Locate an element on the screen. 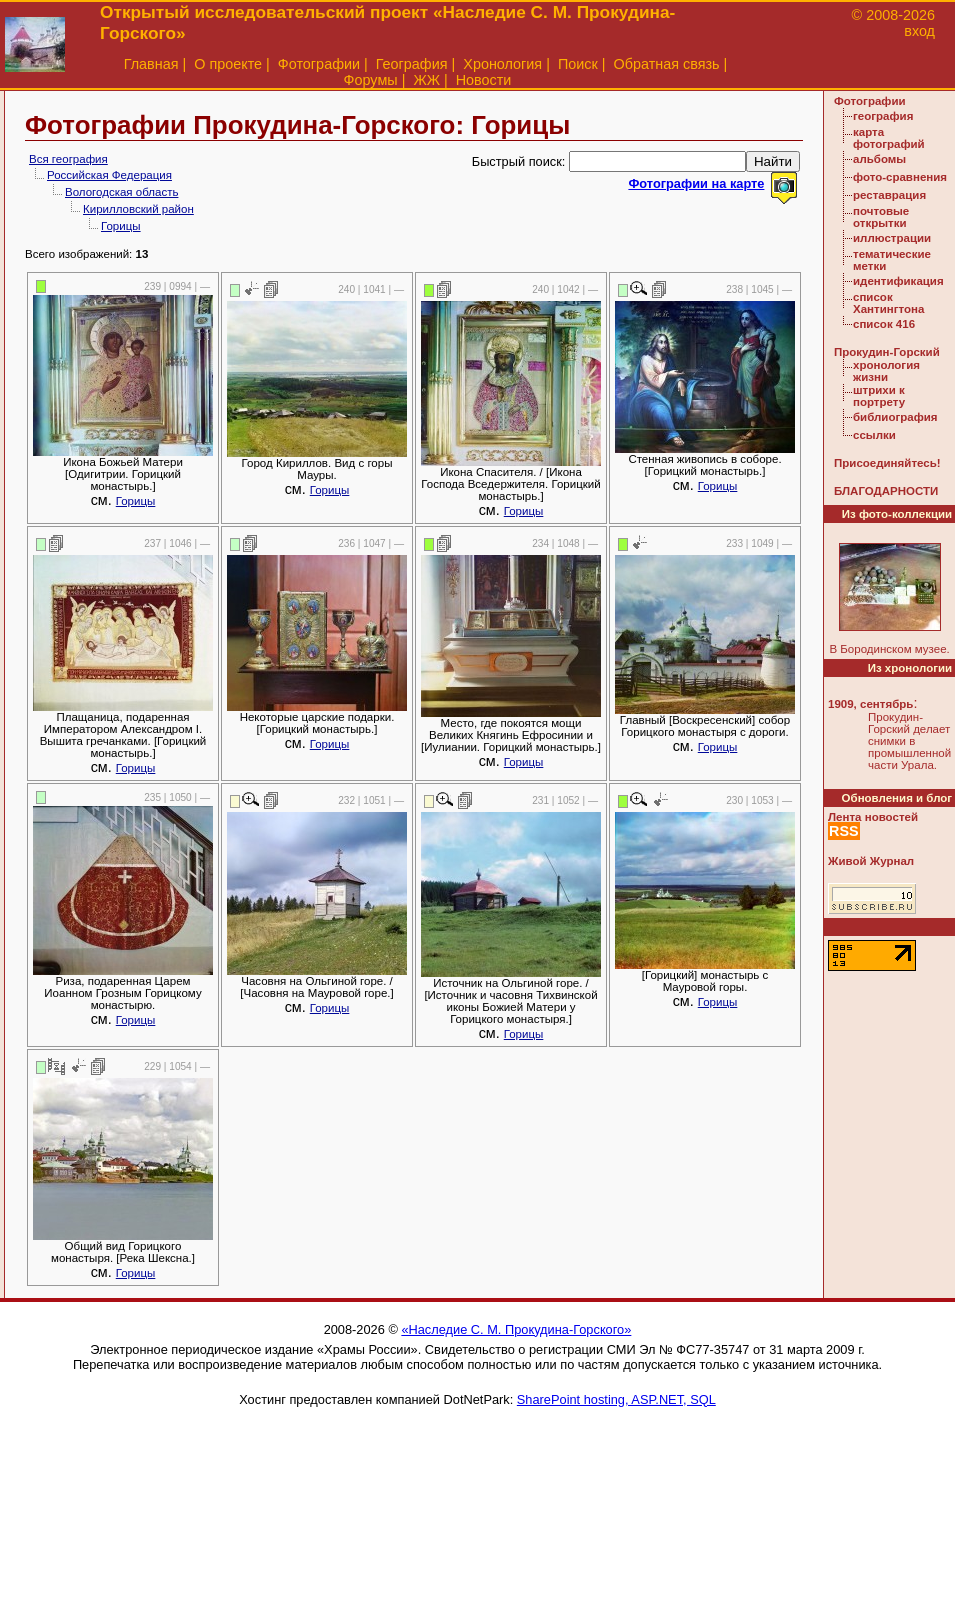 The height and width of the screenshot is (1599, 955). Российская Федерация is located at coordinates (109, 175).